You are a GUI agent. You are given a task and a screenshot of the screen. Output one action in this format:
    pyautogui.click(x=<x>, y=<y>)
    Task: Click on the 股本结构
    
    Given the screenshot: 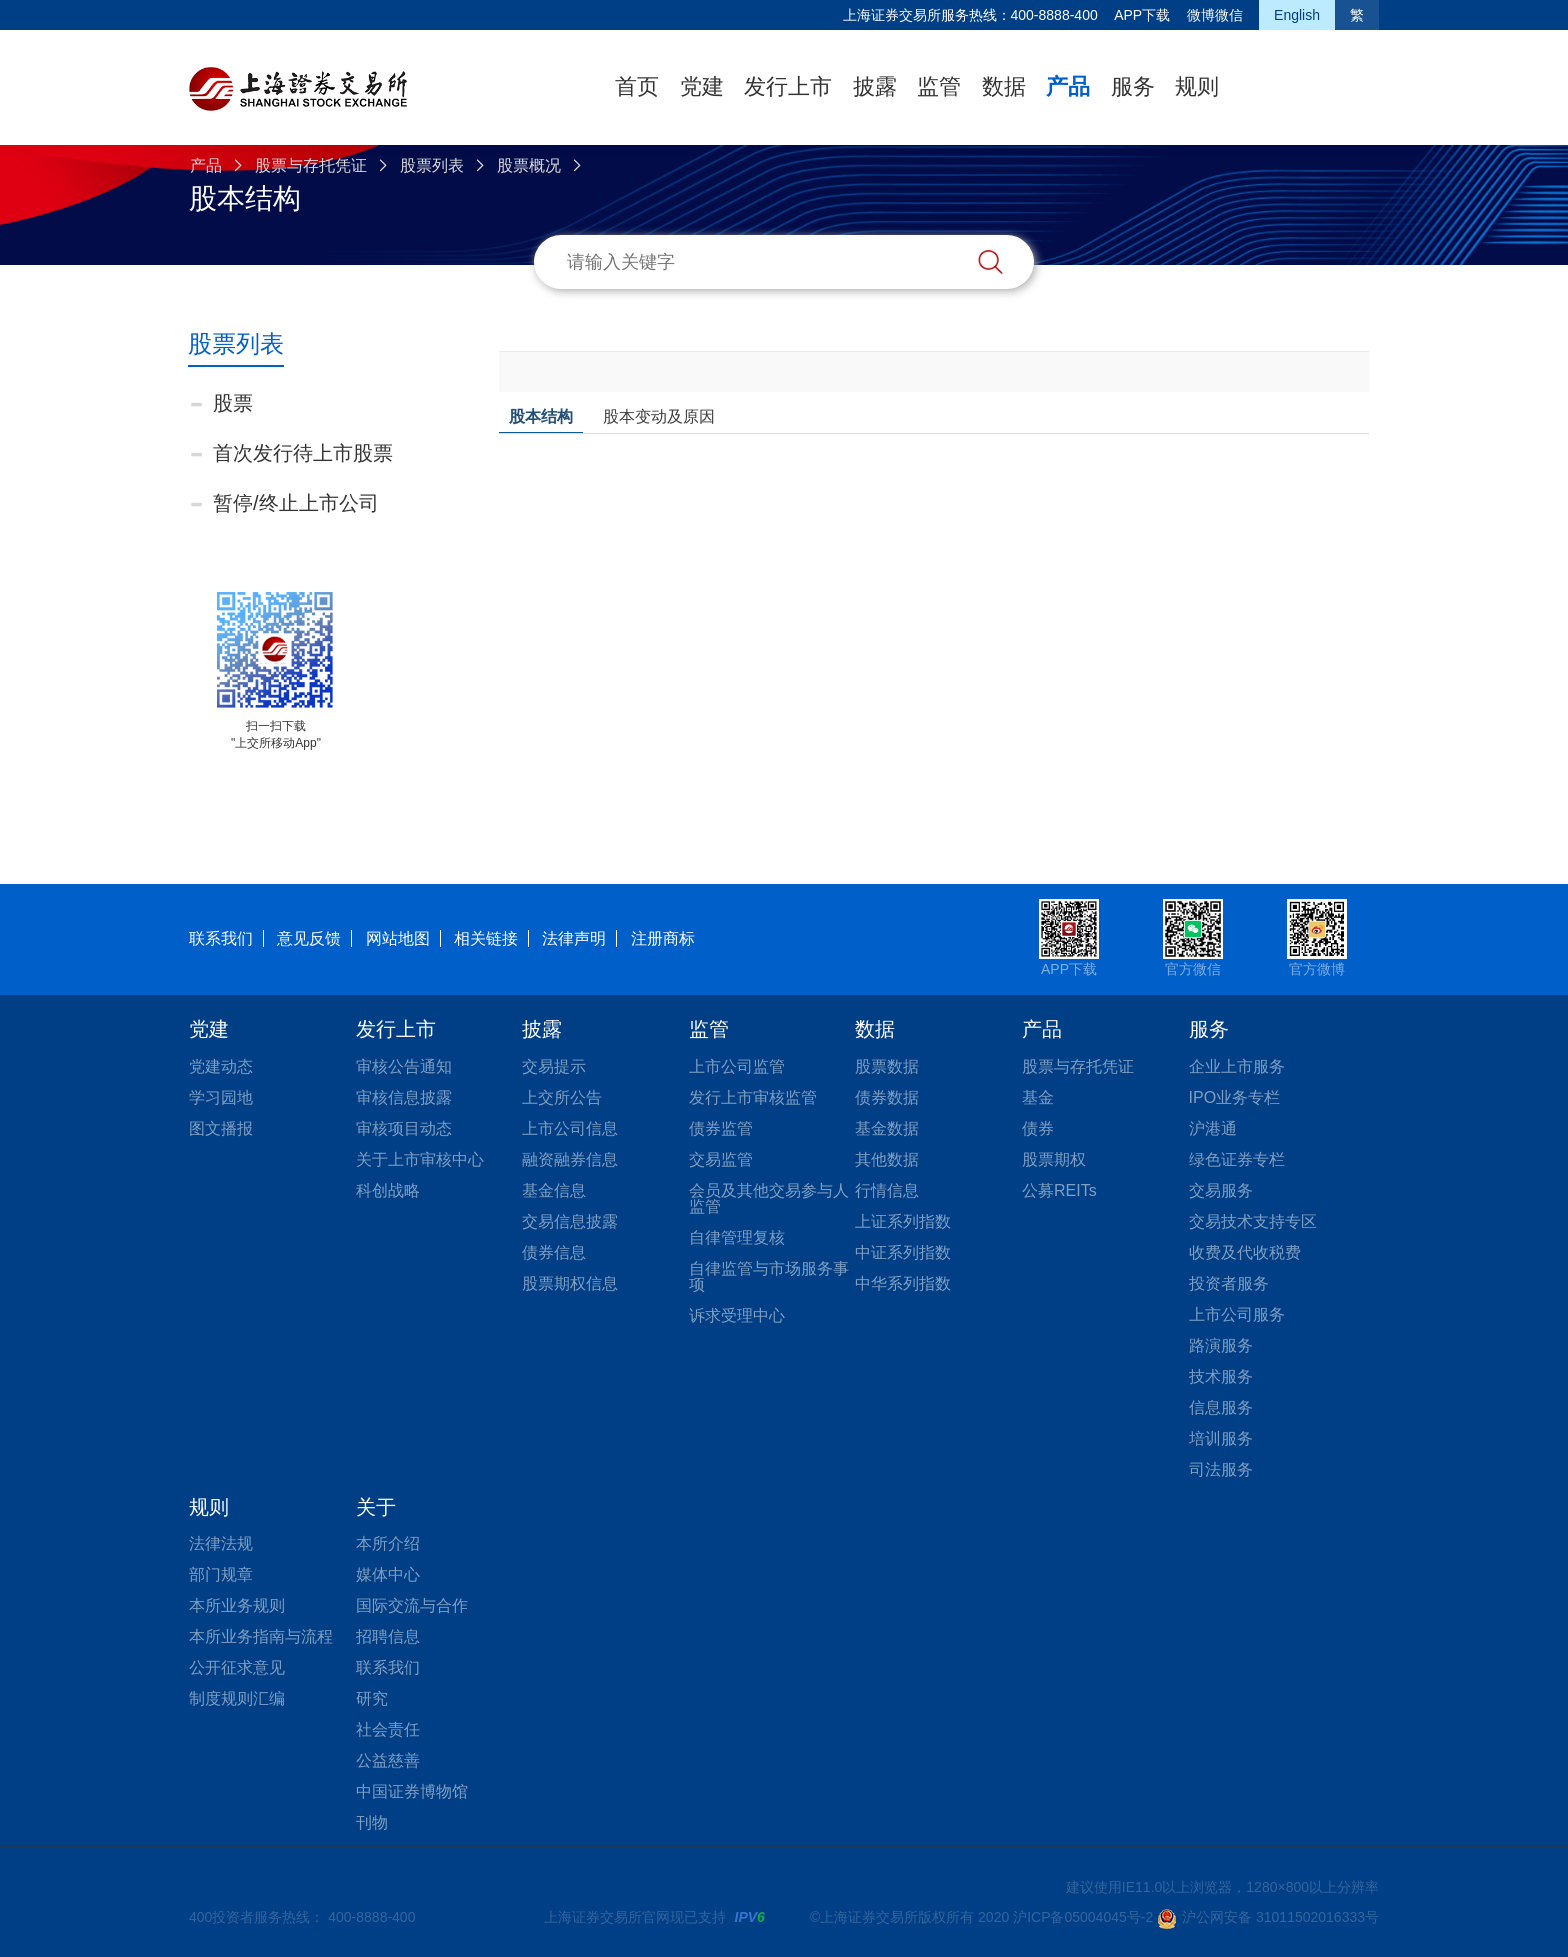 What is the action you would take?
    pyautogui.click(x=541, y=416)
    